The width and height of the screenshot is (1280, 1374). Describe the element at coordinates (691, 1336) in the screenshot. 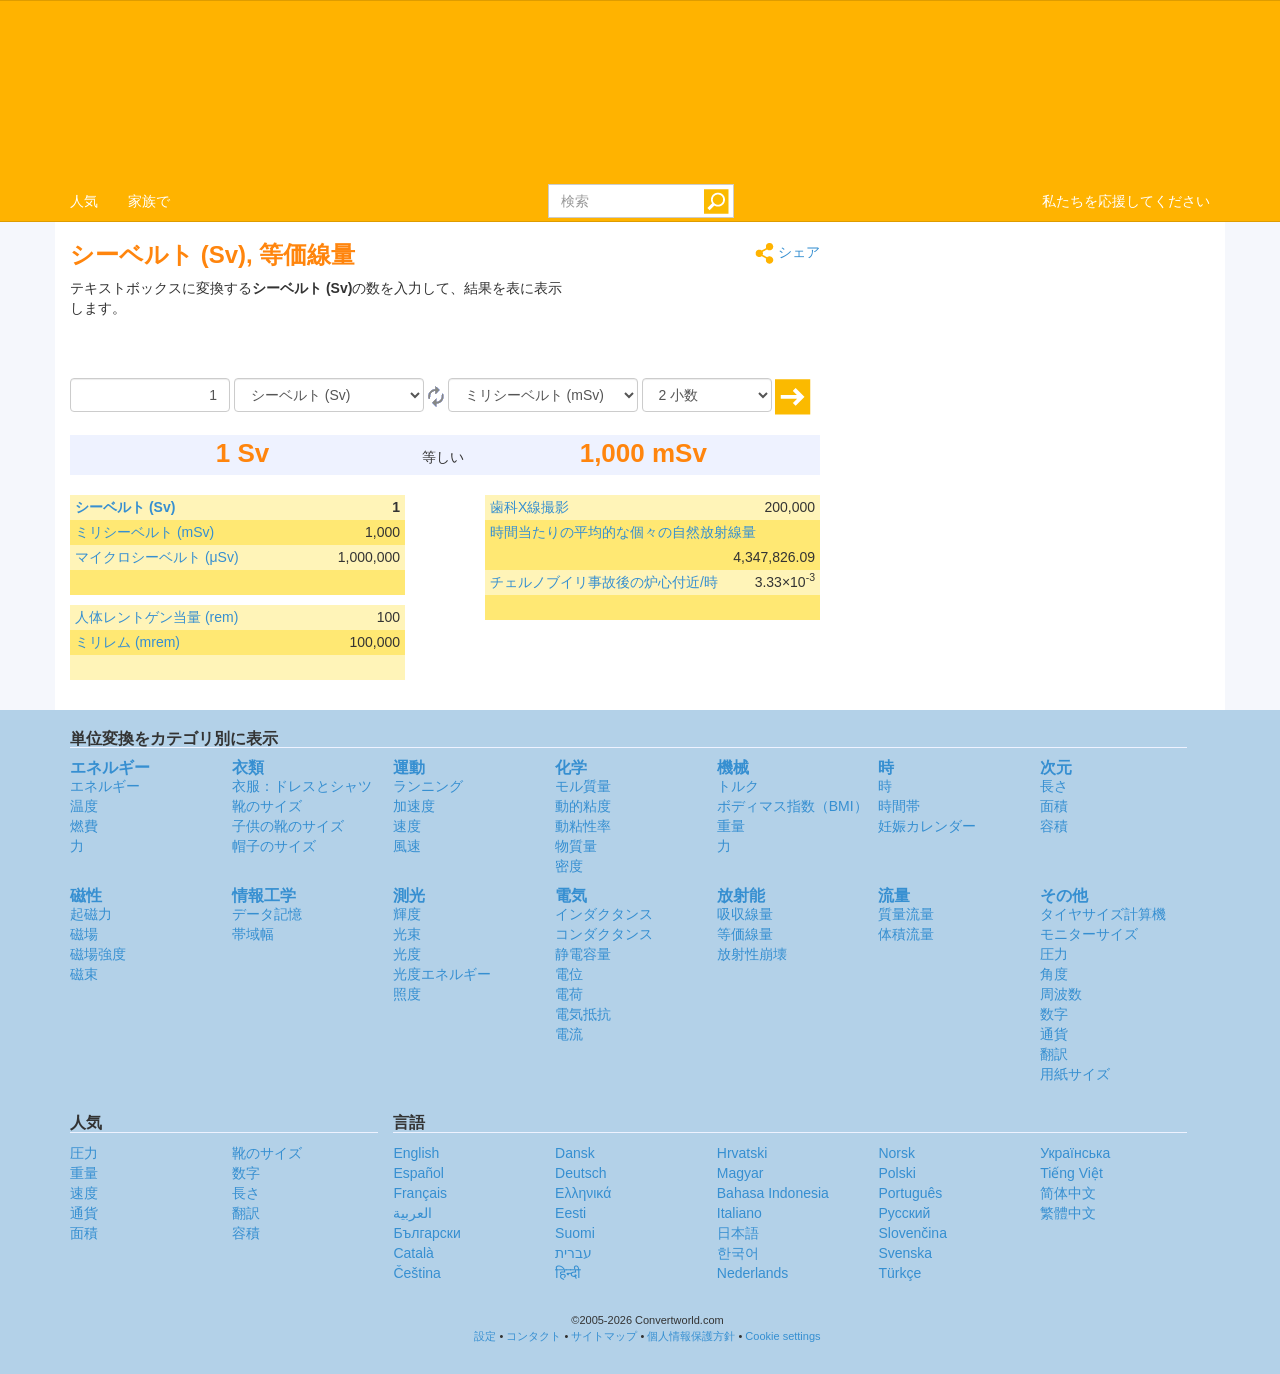

I see `個人情報保護方針` at that location.